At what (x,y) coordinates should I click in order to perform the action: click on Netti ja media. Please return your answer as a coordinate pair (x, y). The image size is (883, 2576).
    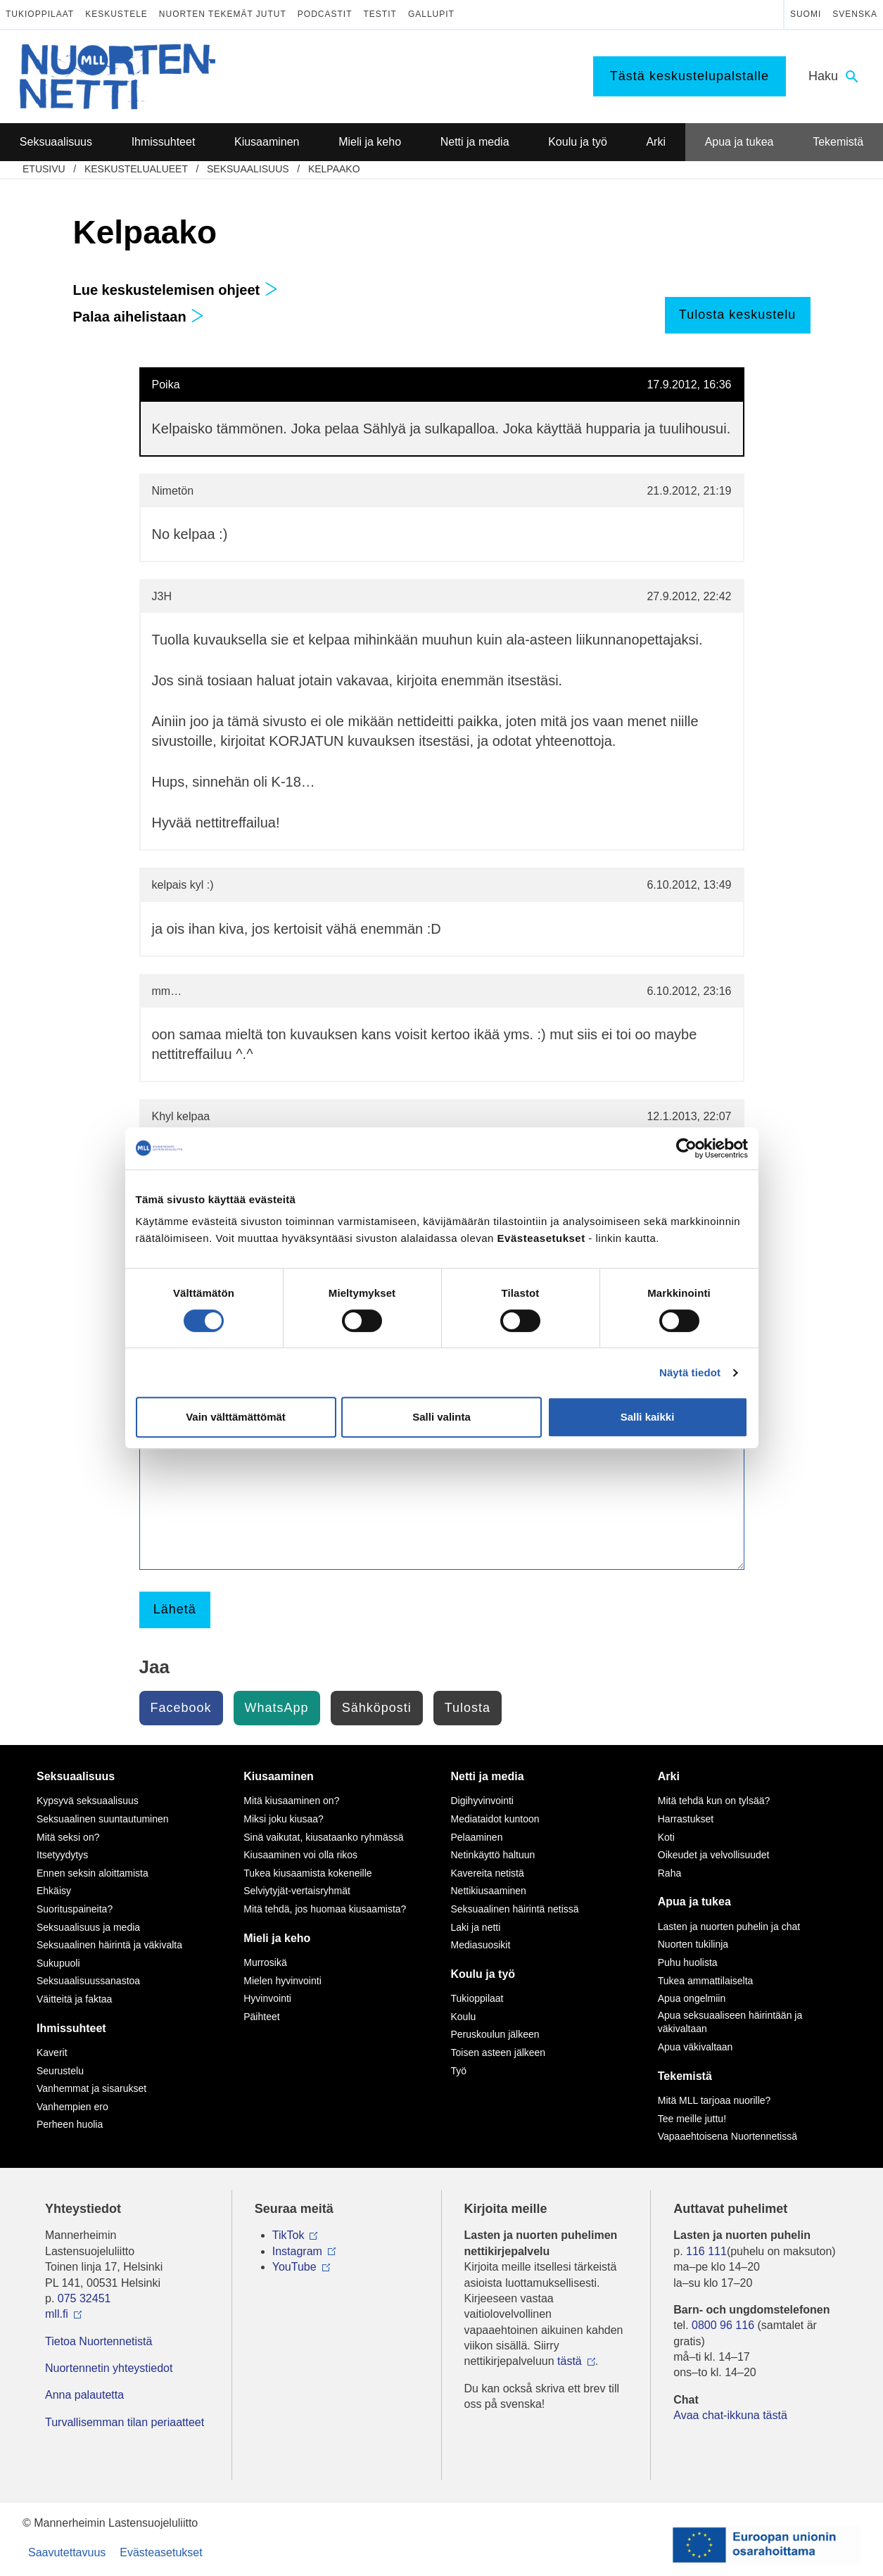
    Looking at the image, I should click on (487, 1776).